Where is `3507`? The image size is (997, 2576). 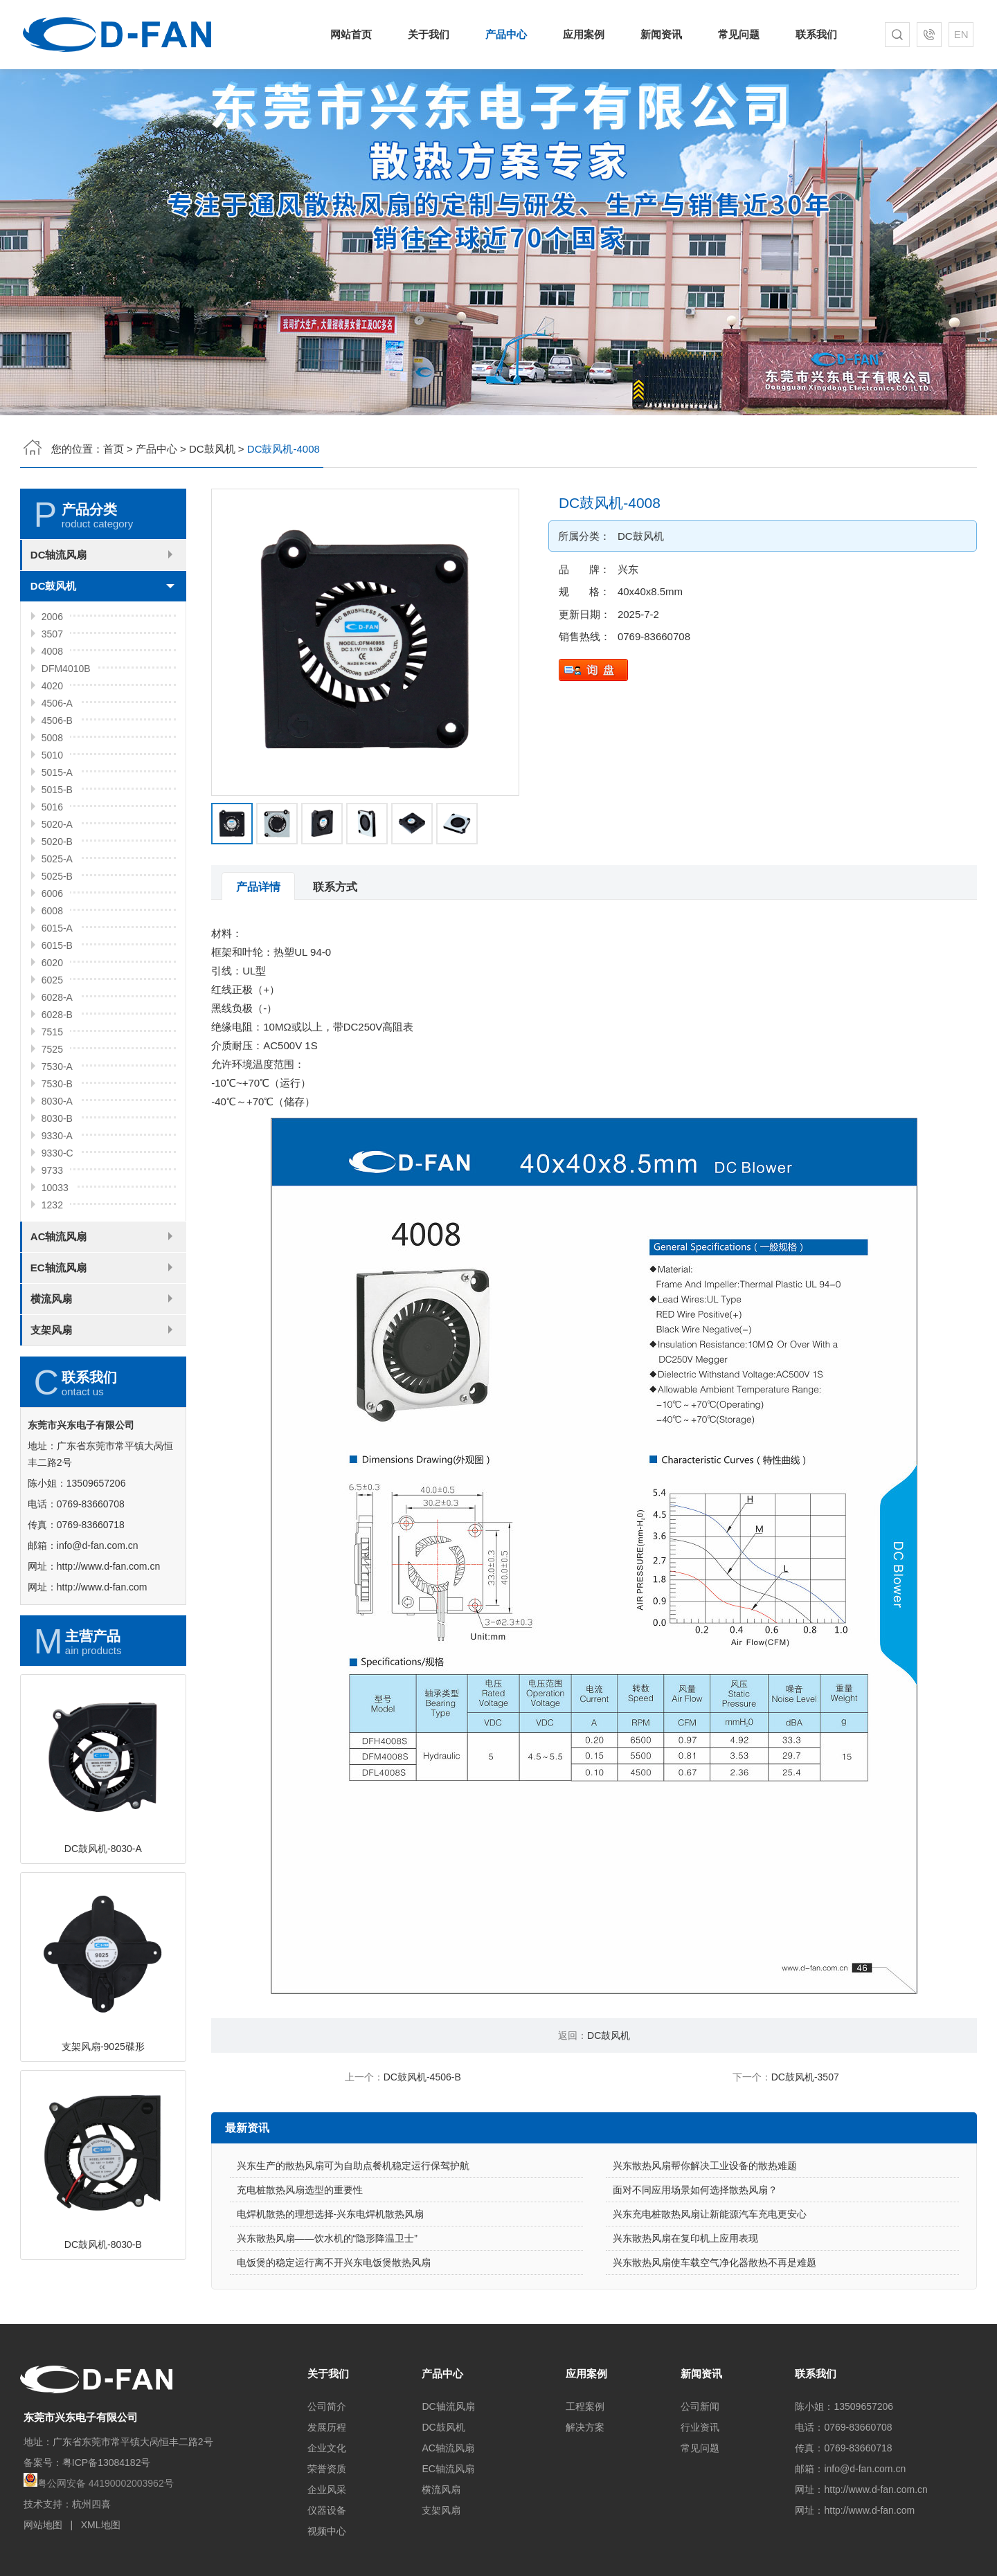 3507 is located at coordinates (52, 701).